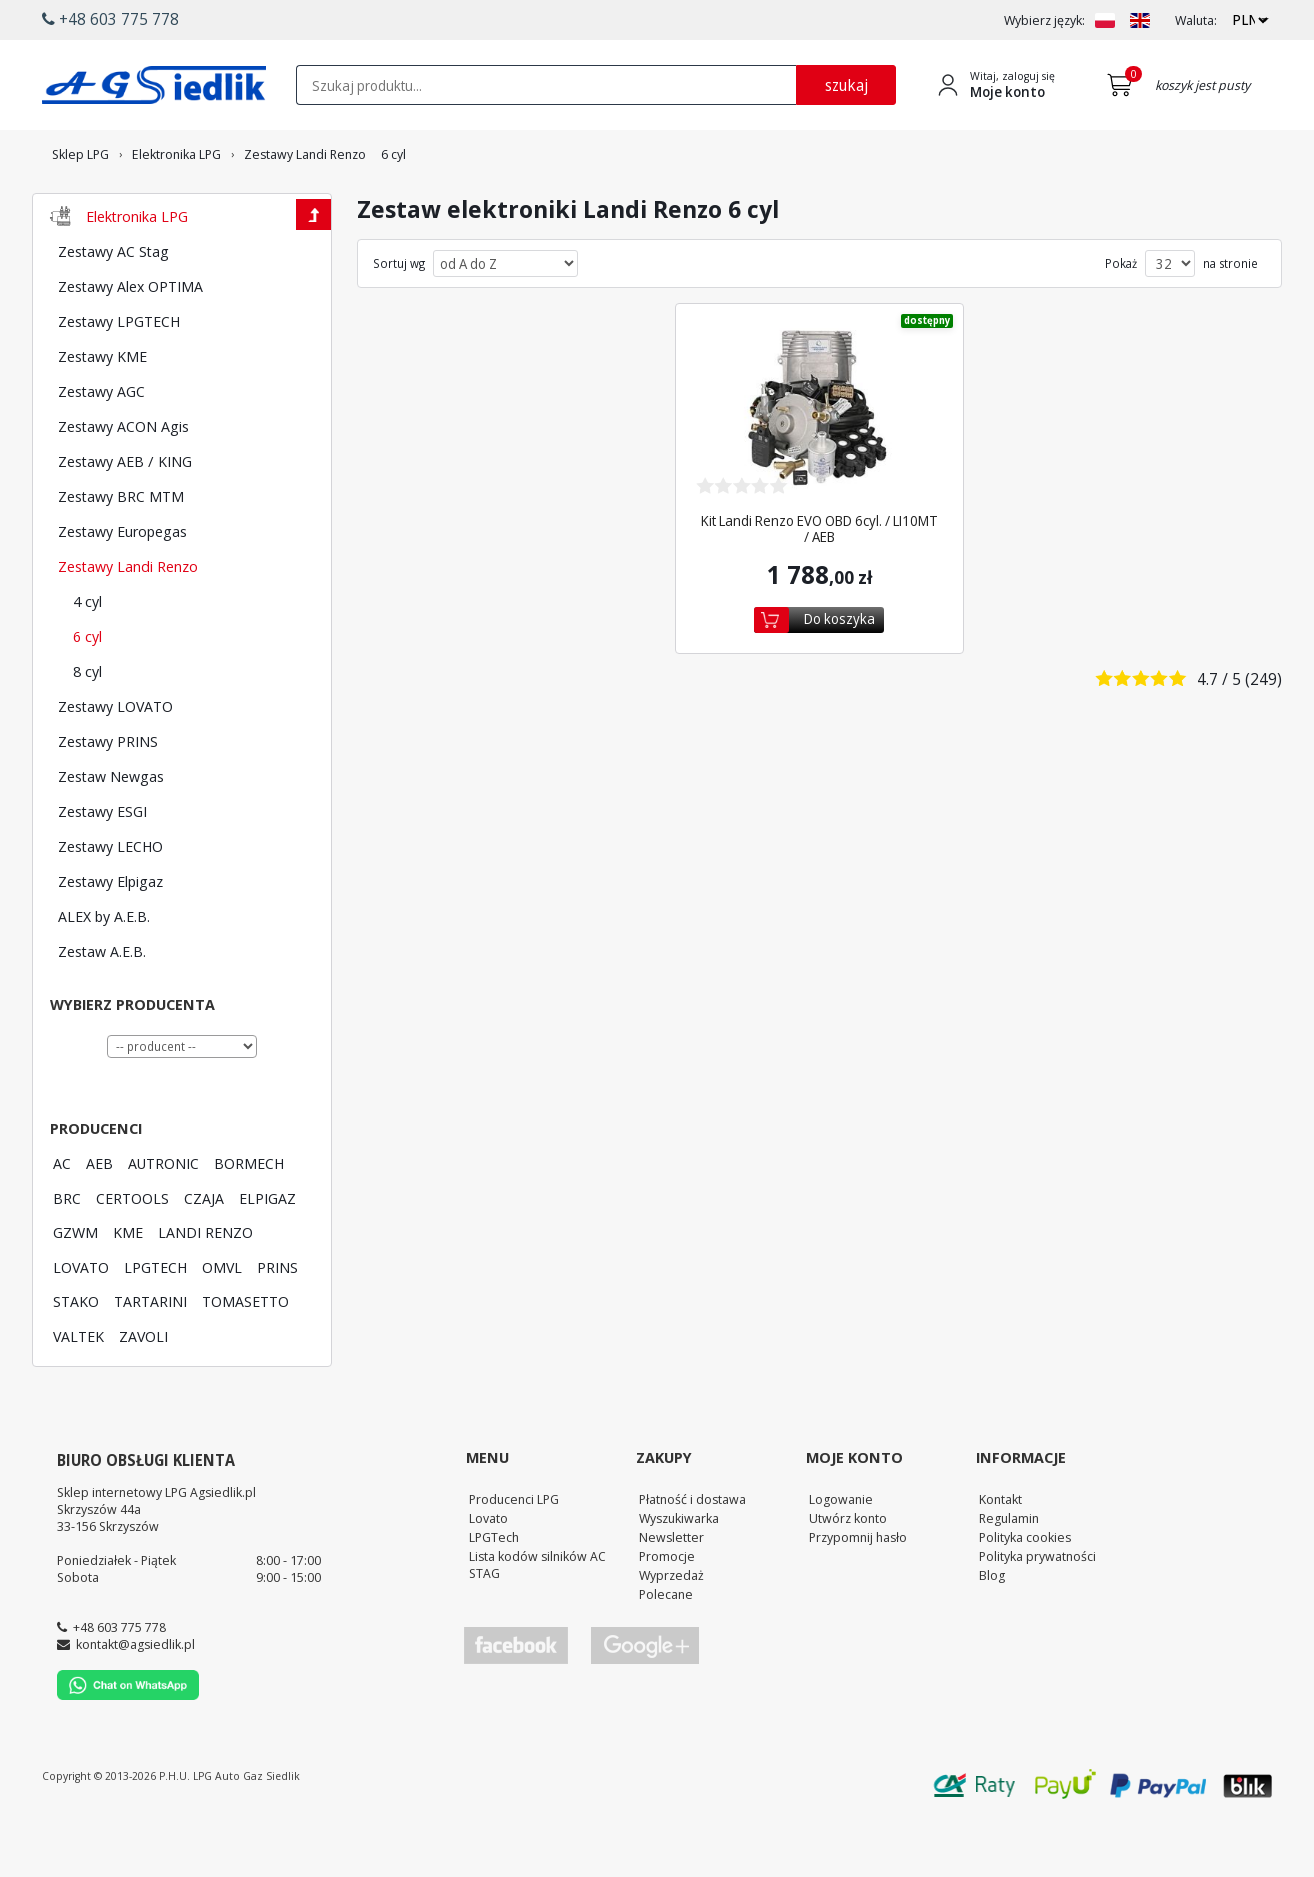 Image resolution: width=1314 pixels, height=1877 pixels. What do you see at coordinates (514, 1554) in the screenshot?
I see `Producenci LPG` at bounding box center [514, 1554].